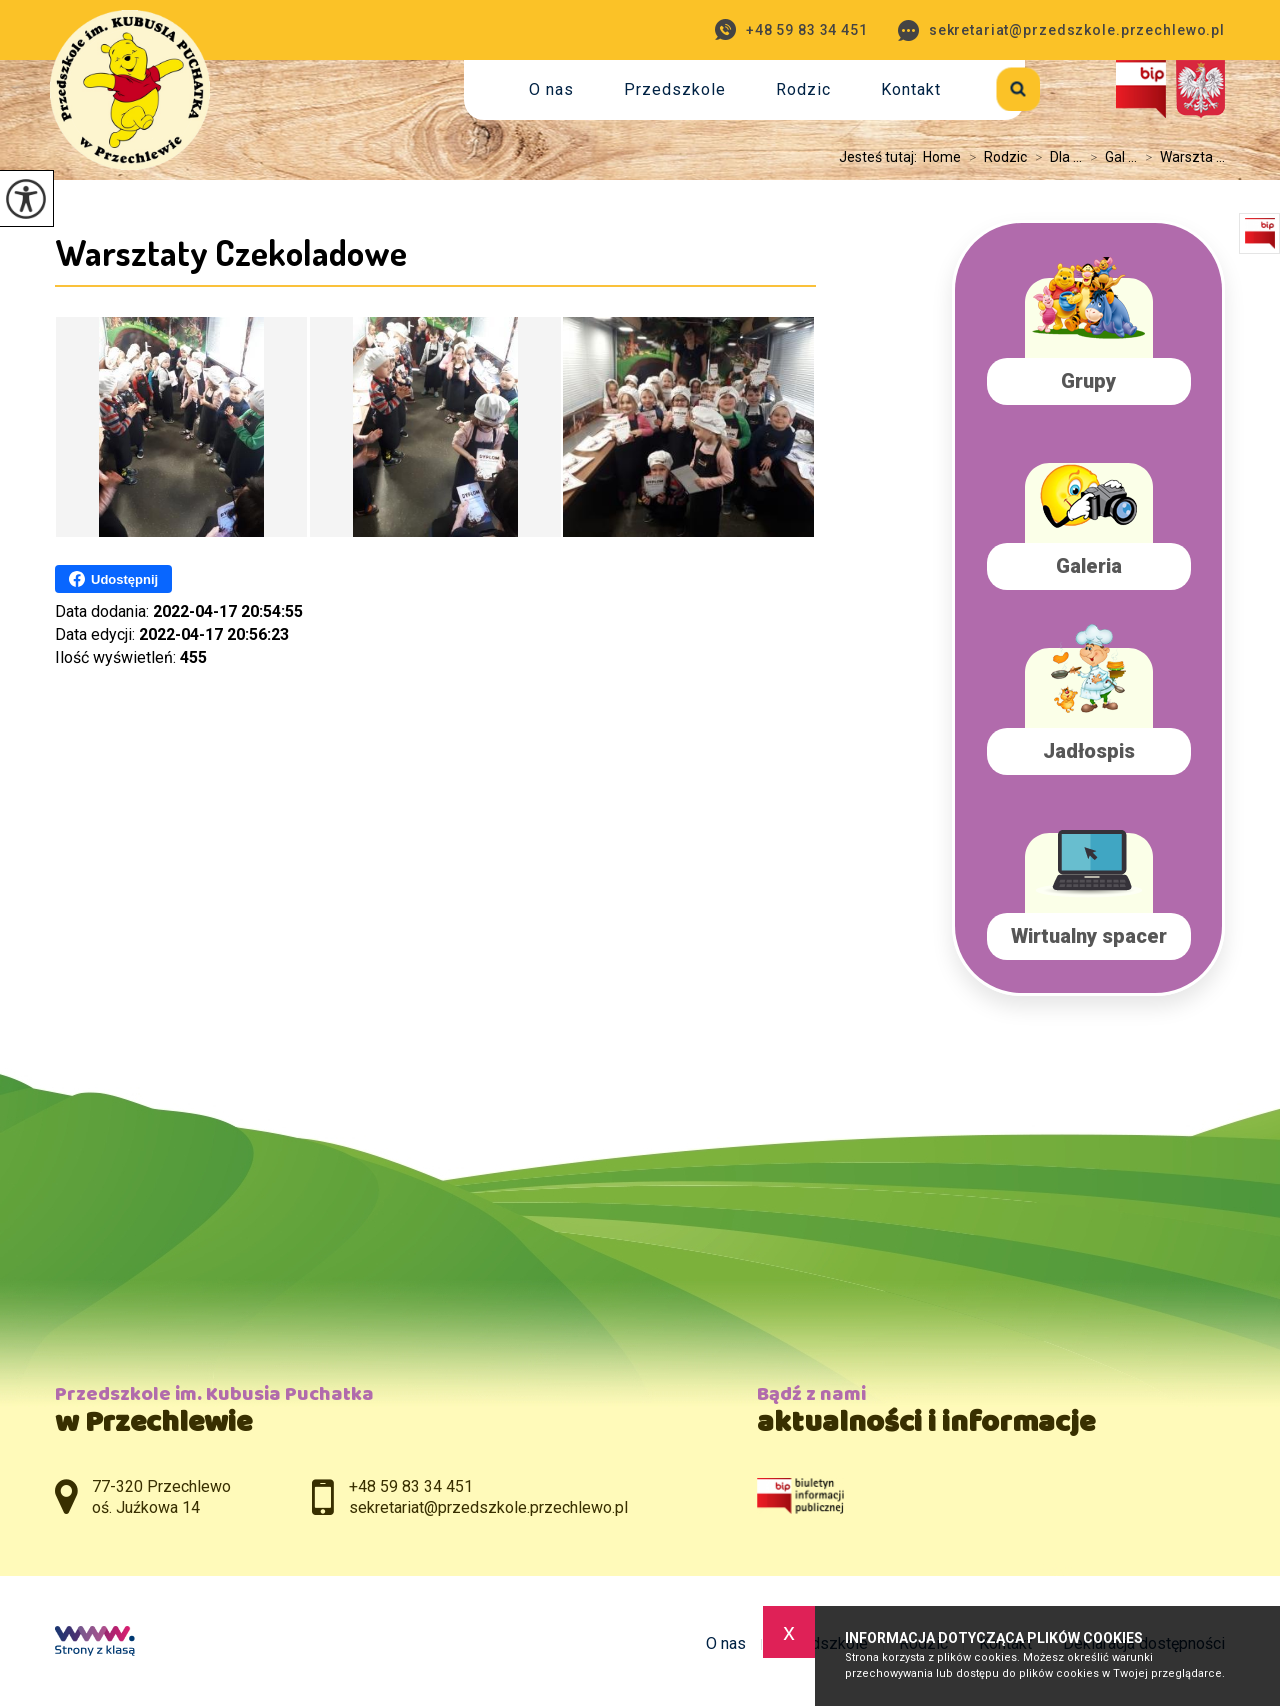 Image resolution: width=1280 pixels, height=1706 pixels. Describe the element at coordinates (1054, 157) in the screenshot. I see `Dla ...` at that location.